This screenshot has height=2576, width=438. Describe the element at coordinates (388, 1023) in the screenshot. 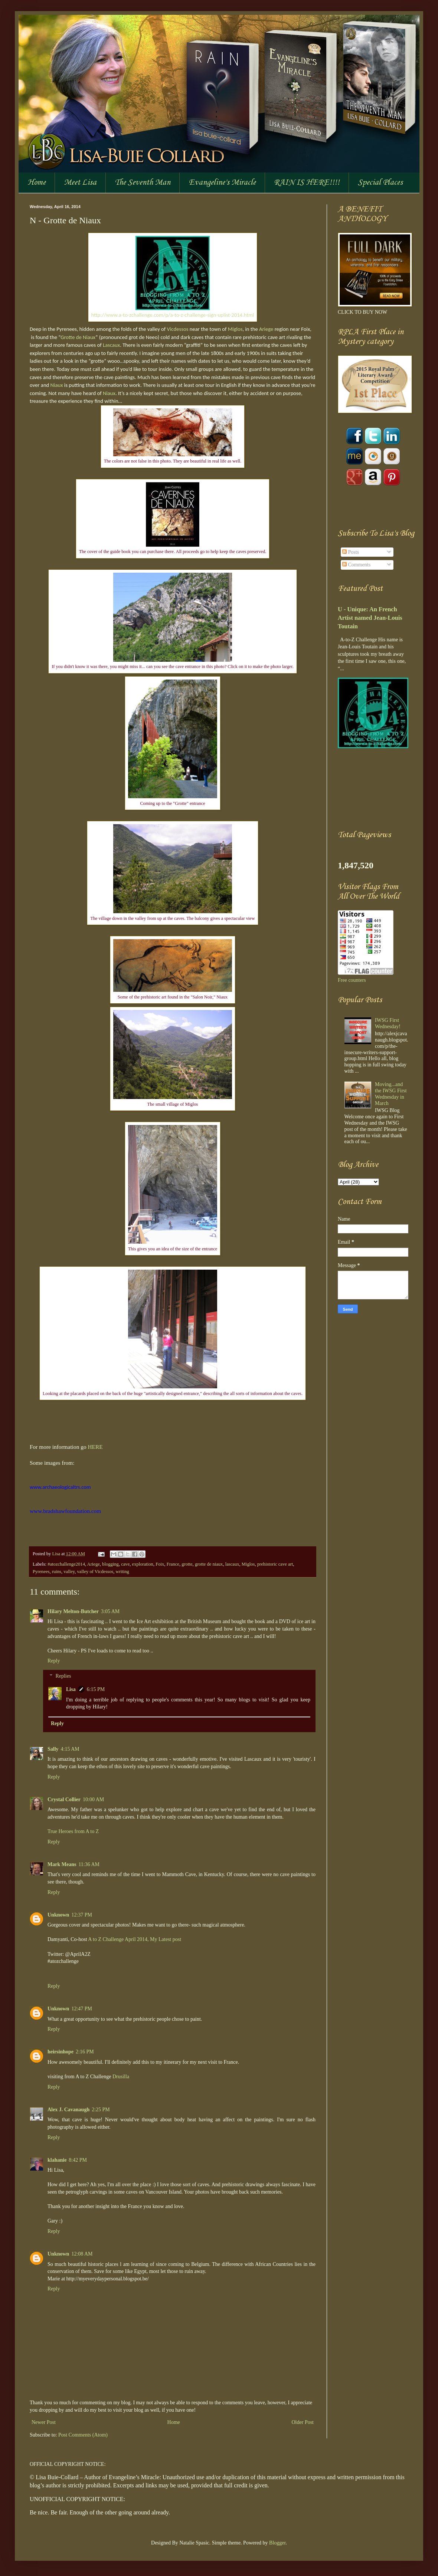

I see `IWSG First Wednesday!` at that location.